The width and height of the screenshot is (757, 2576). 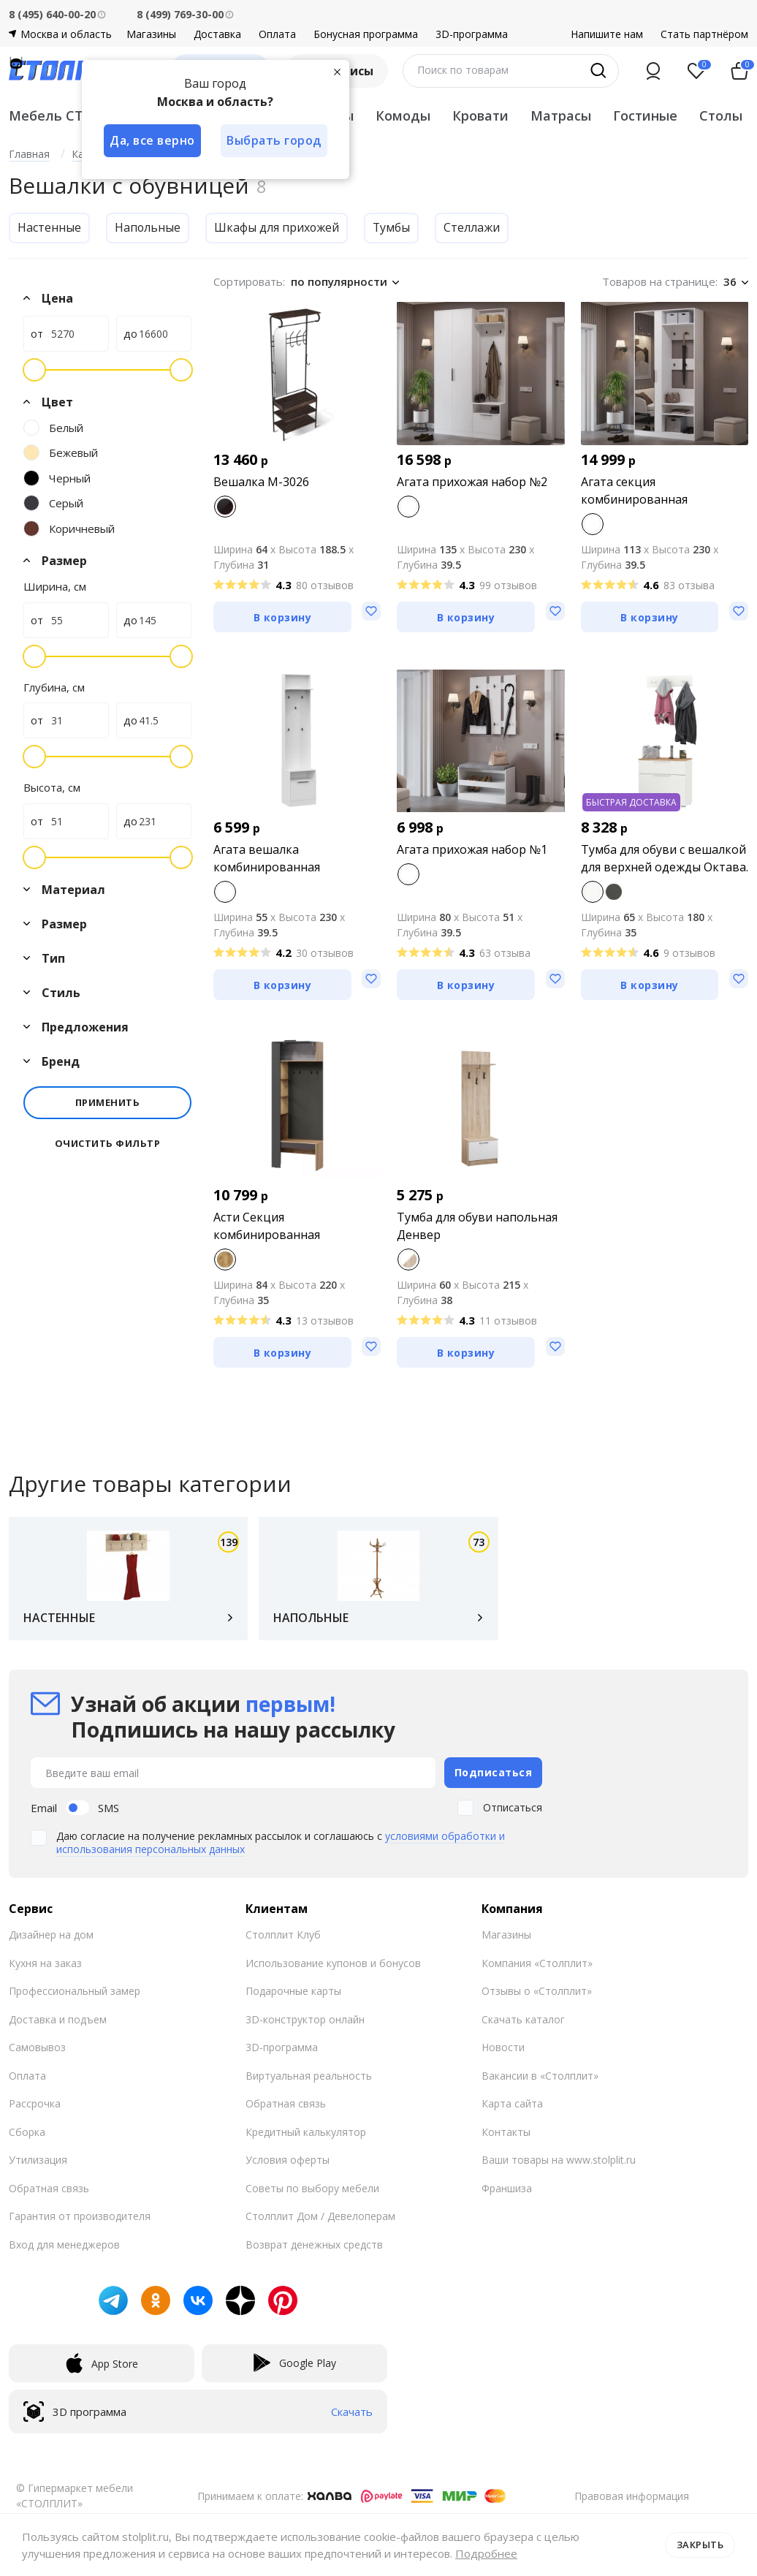 What do you see at coordinates (493, 1772) in the screenshot?
I see `Подписаться` at bounding box center [493, 1772].